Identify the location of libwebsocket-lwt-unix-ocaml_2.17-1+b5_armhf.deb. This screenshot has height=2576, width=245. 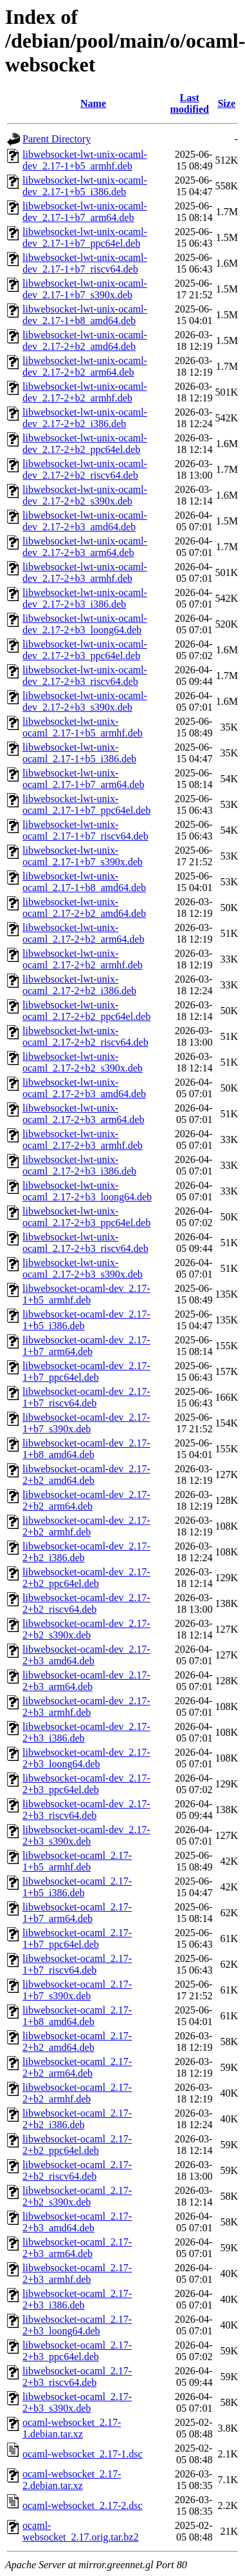
(83, 727).